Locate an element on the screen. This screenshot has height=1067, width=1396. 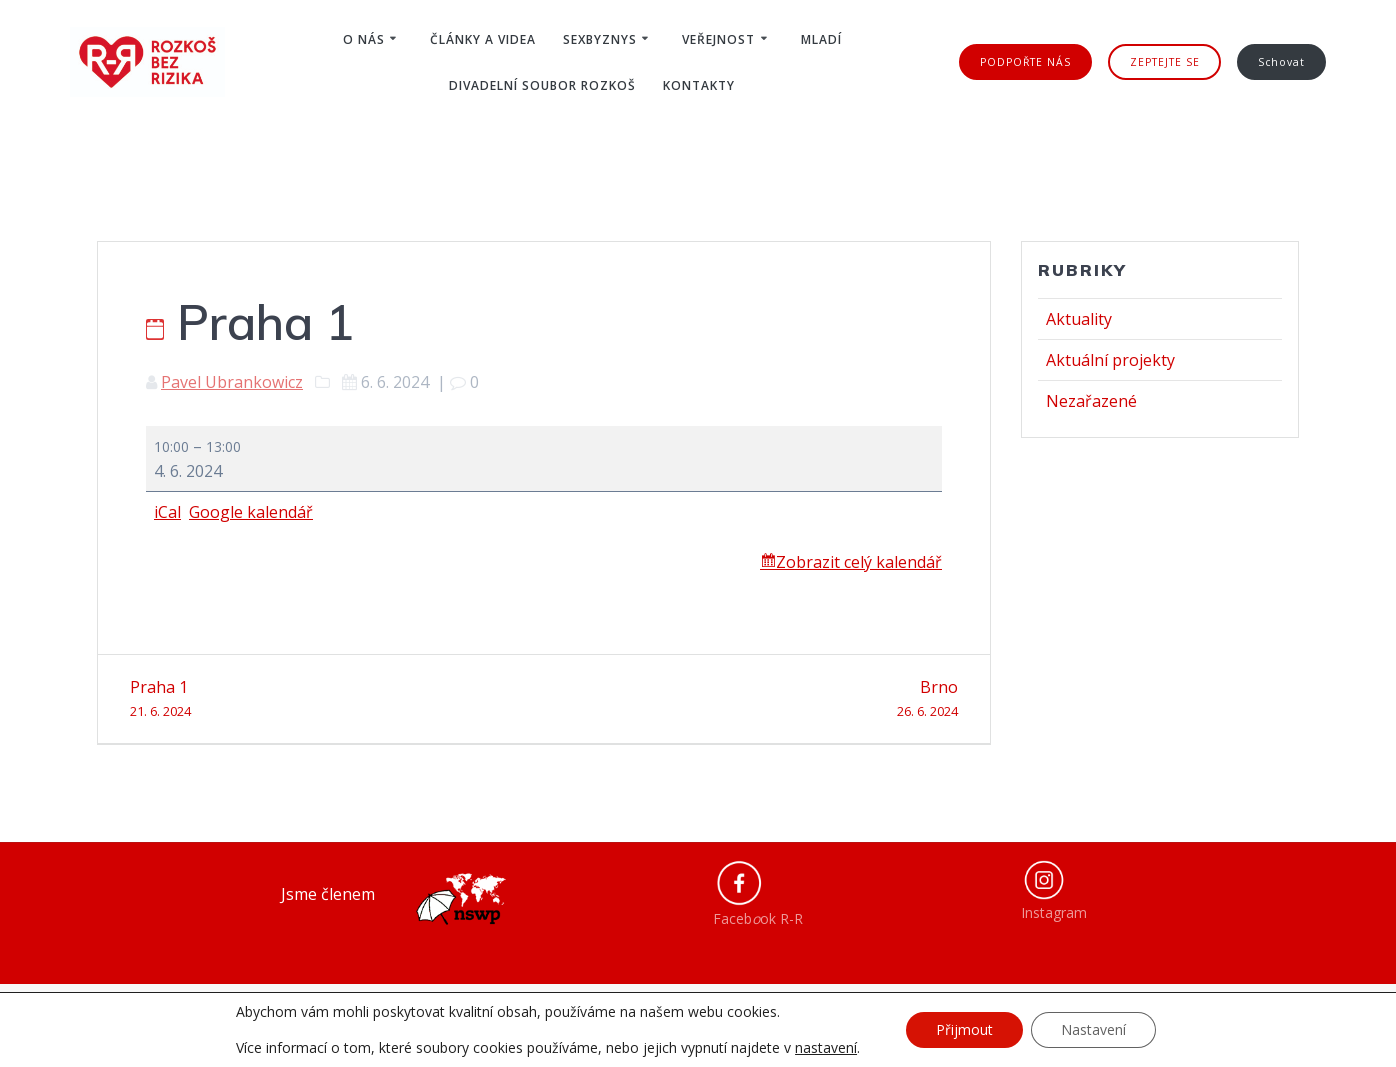
Aktuální projekty is located at coordinates (1110, 360).